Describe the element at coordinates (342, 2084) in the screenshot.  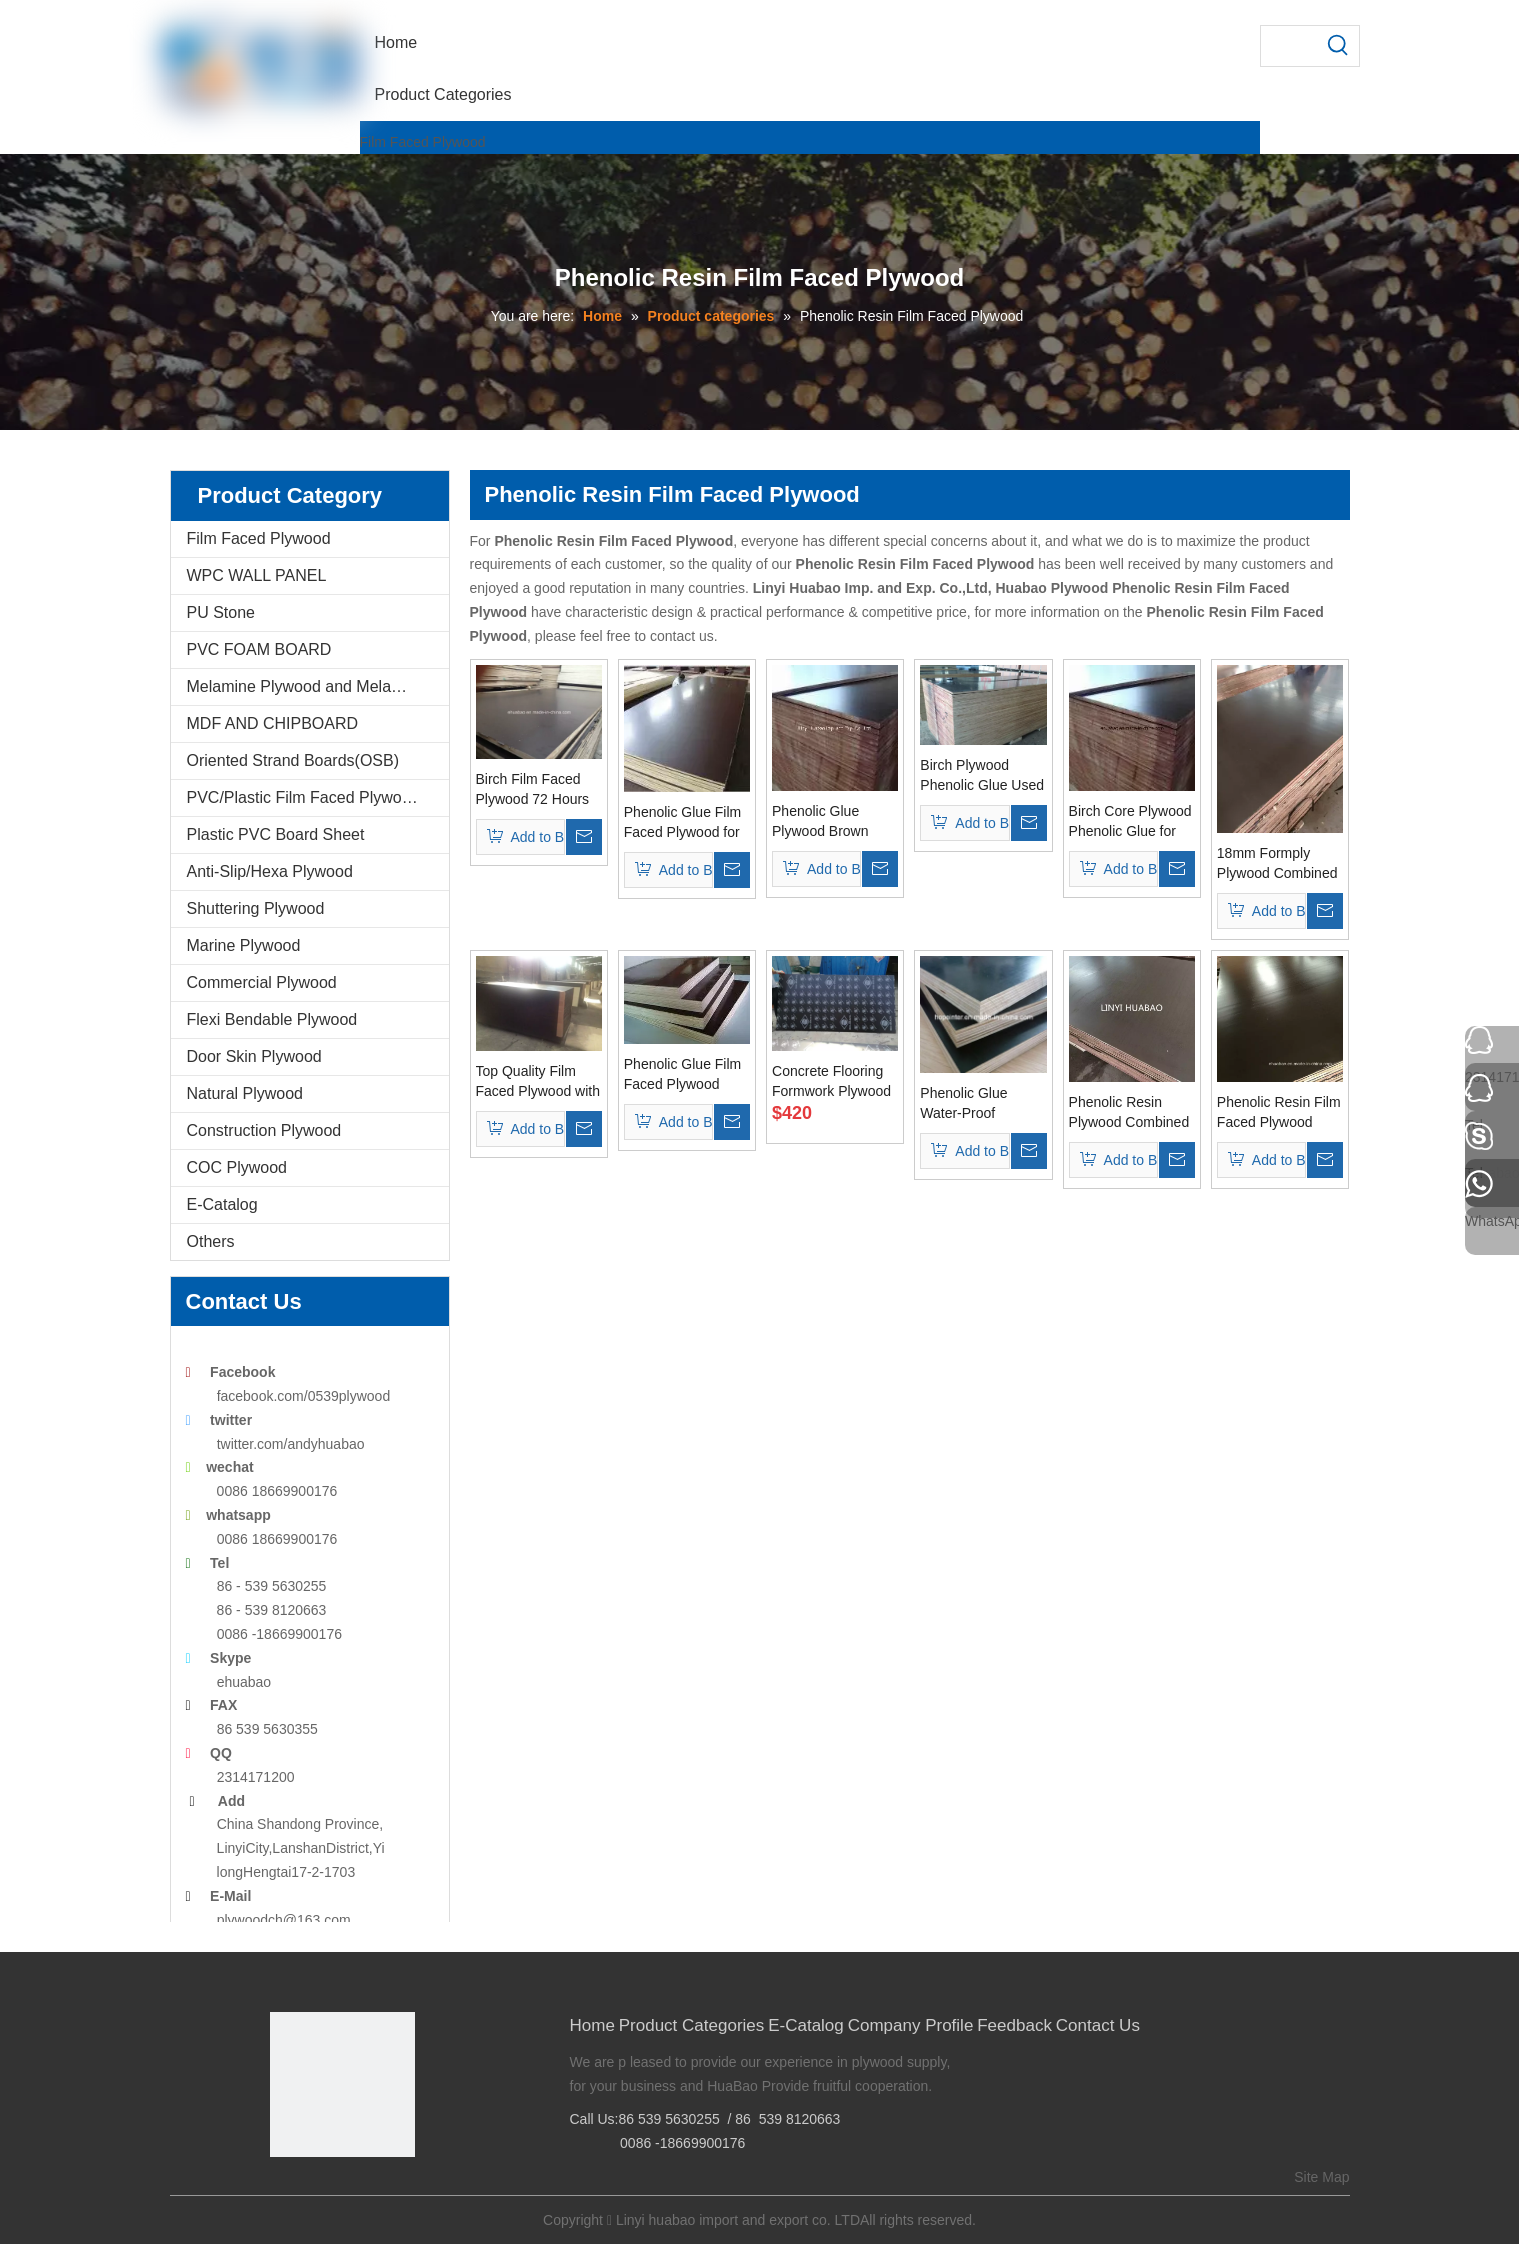
I see `[Linyi Huabao Imp. and Exp. Co.,Ltd]` at that location.